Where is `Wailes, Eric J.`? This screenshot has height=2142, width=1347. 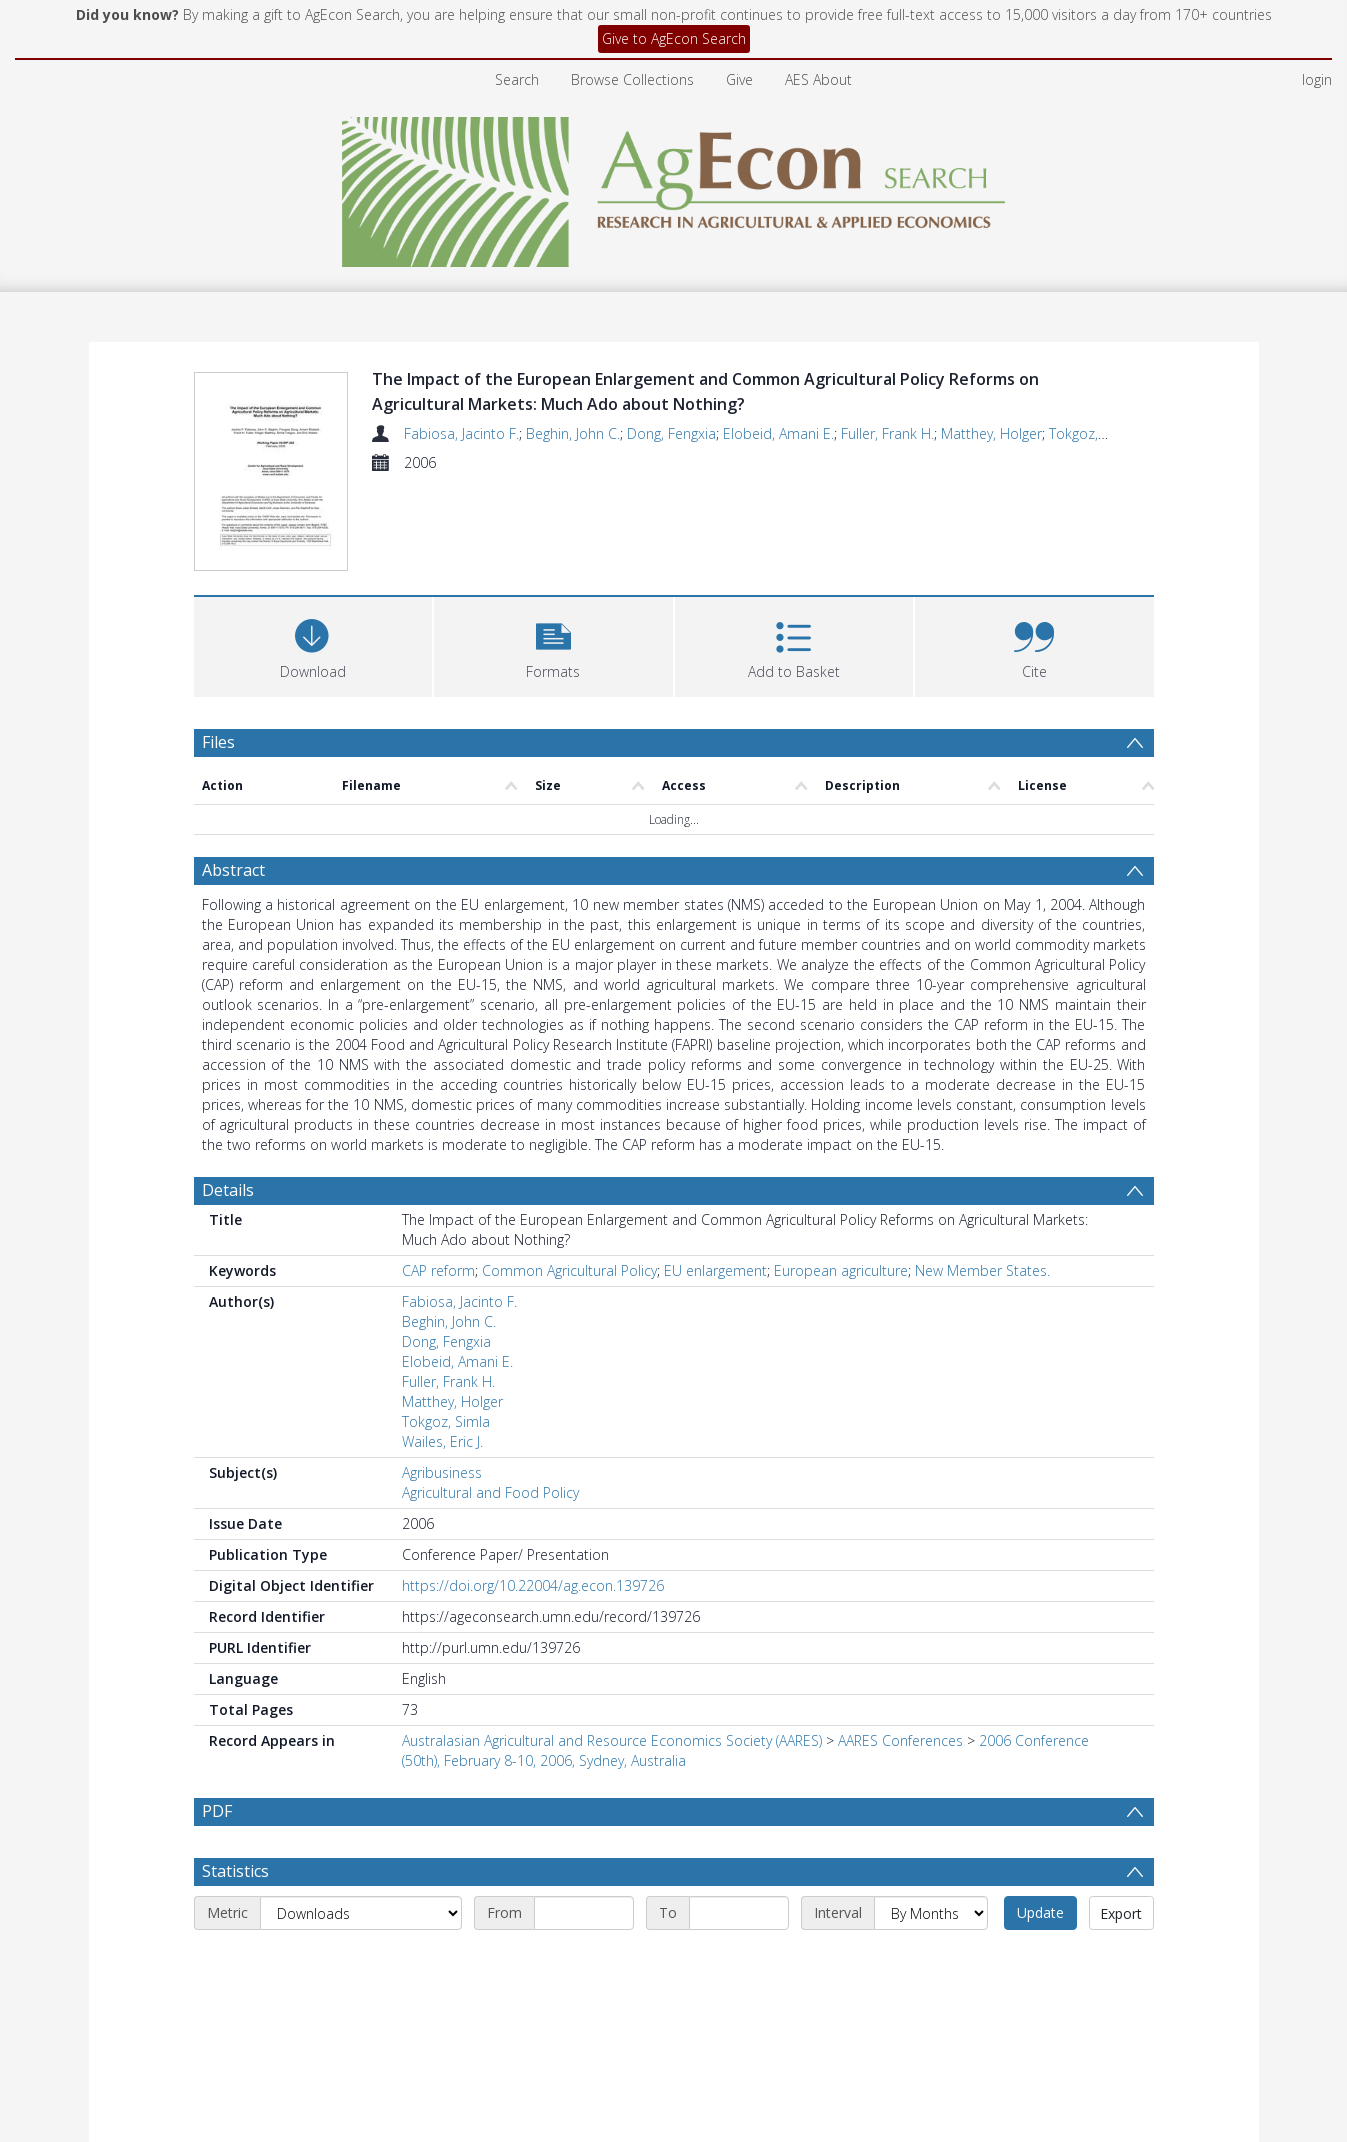 Wailes, Eric J. is located at coordinates (442, 1349).